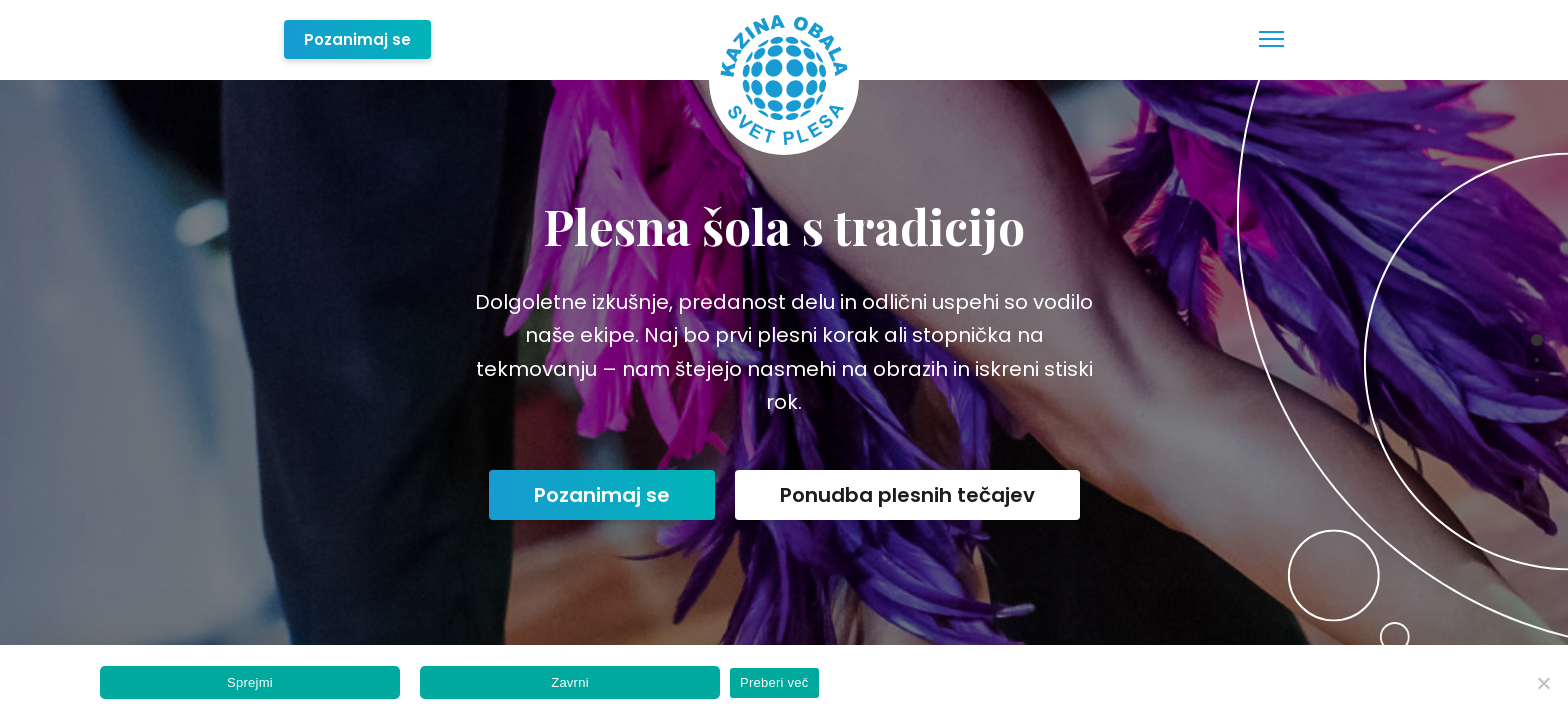  Describe the element at coordinates (250, 682) in the screenshot. I see `Sprejmi` at that location.